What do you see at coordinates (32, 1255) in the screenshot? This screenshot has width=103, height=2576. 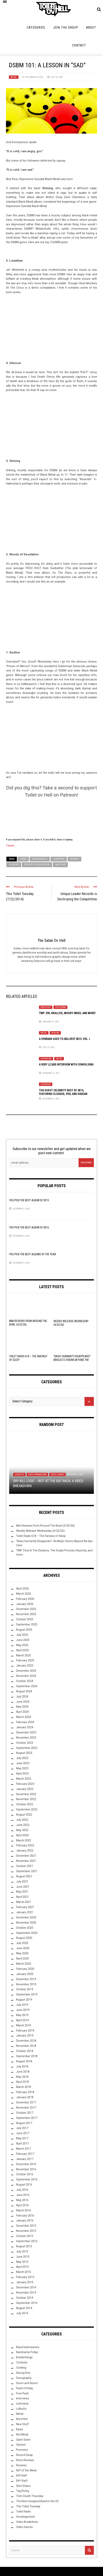 I see `YOU Pick the Best Albums of the Year` at bounding box center [32, 1255].